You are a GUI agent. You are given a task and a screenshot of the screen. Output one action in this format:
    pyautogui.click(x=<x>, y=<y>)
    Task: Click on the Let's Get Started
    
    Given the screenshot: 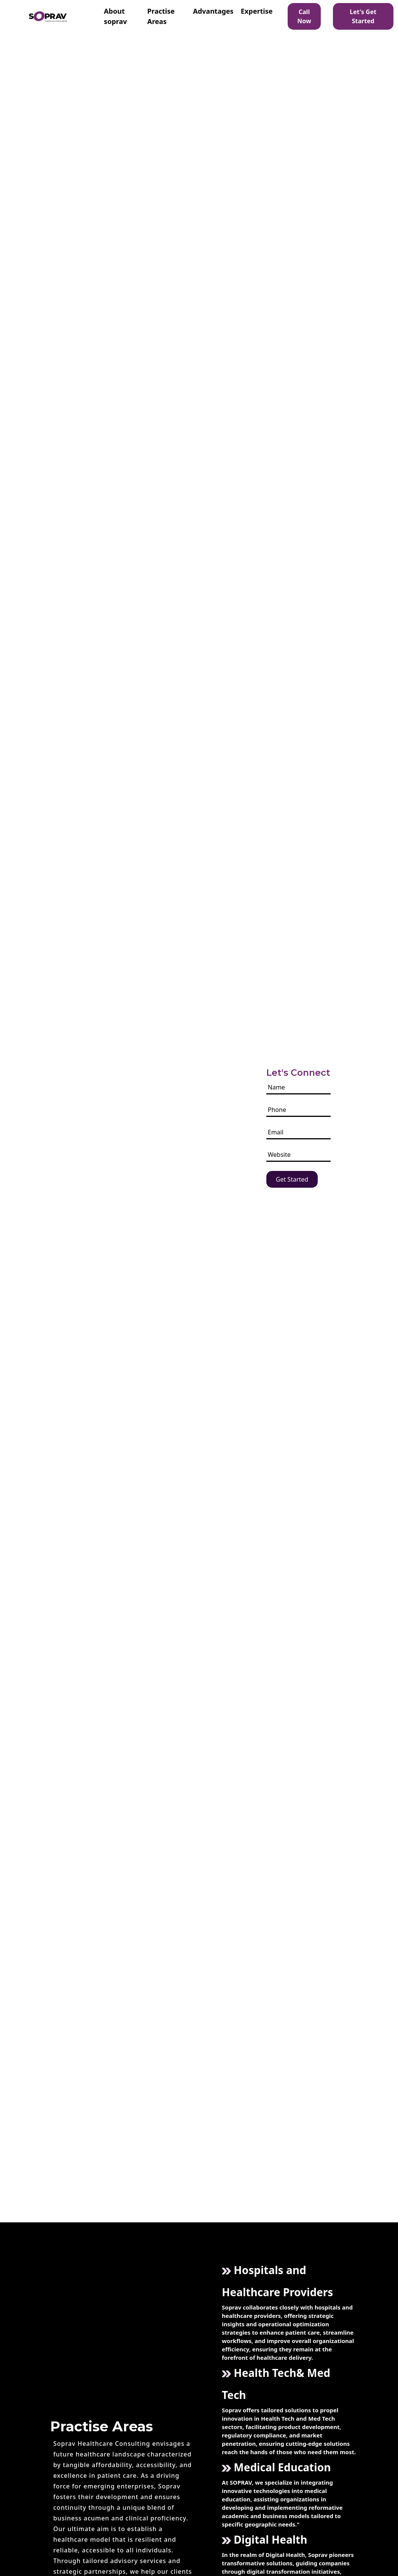 What is the action you would take?
    pyautogui.click(x=363, y=16)
    